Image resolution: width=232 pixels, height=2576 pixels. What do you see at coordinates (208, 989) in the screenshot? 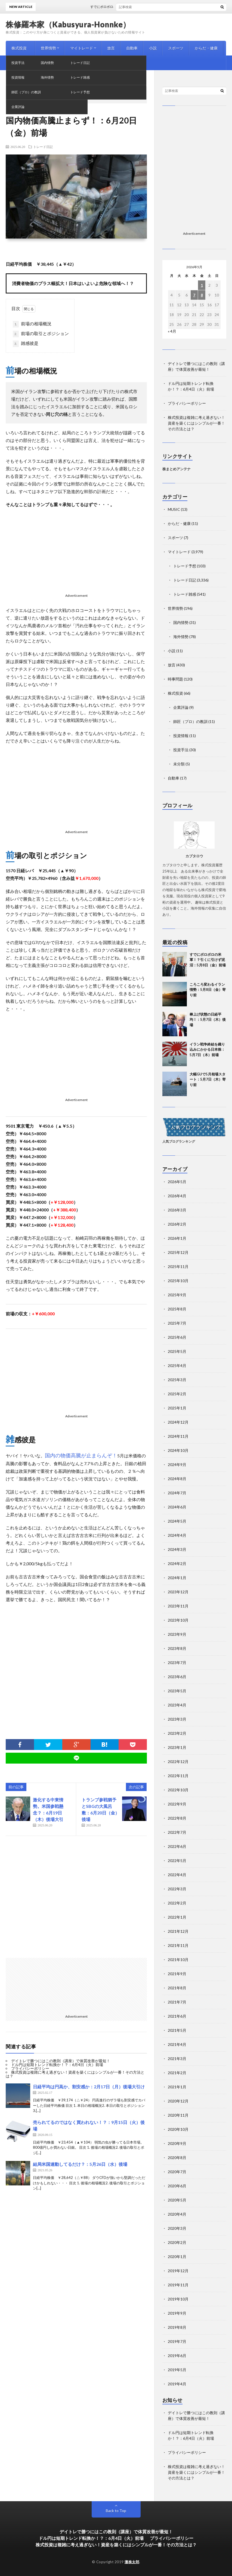
I see `ころころ変わるイラン情勢：5月8日（金）寄り前` at bounding box center [208, 989].